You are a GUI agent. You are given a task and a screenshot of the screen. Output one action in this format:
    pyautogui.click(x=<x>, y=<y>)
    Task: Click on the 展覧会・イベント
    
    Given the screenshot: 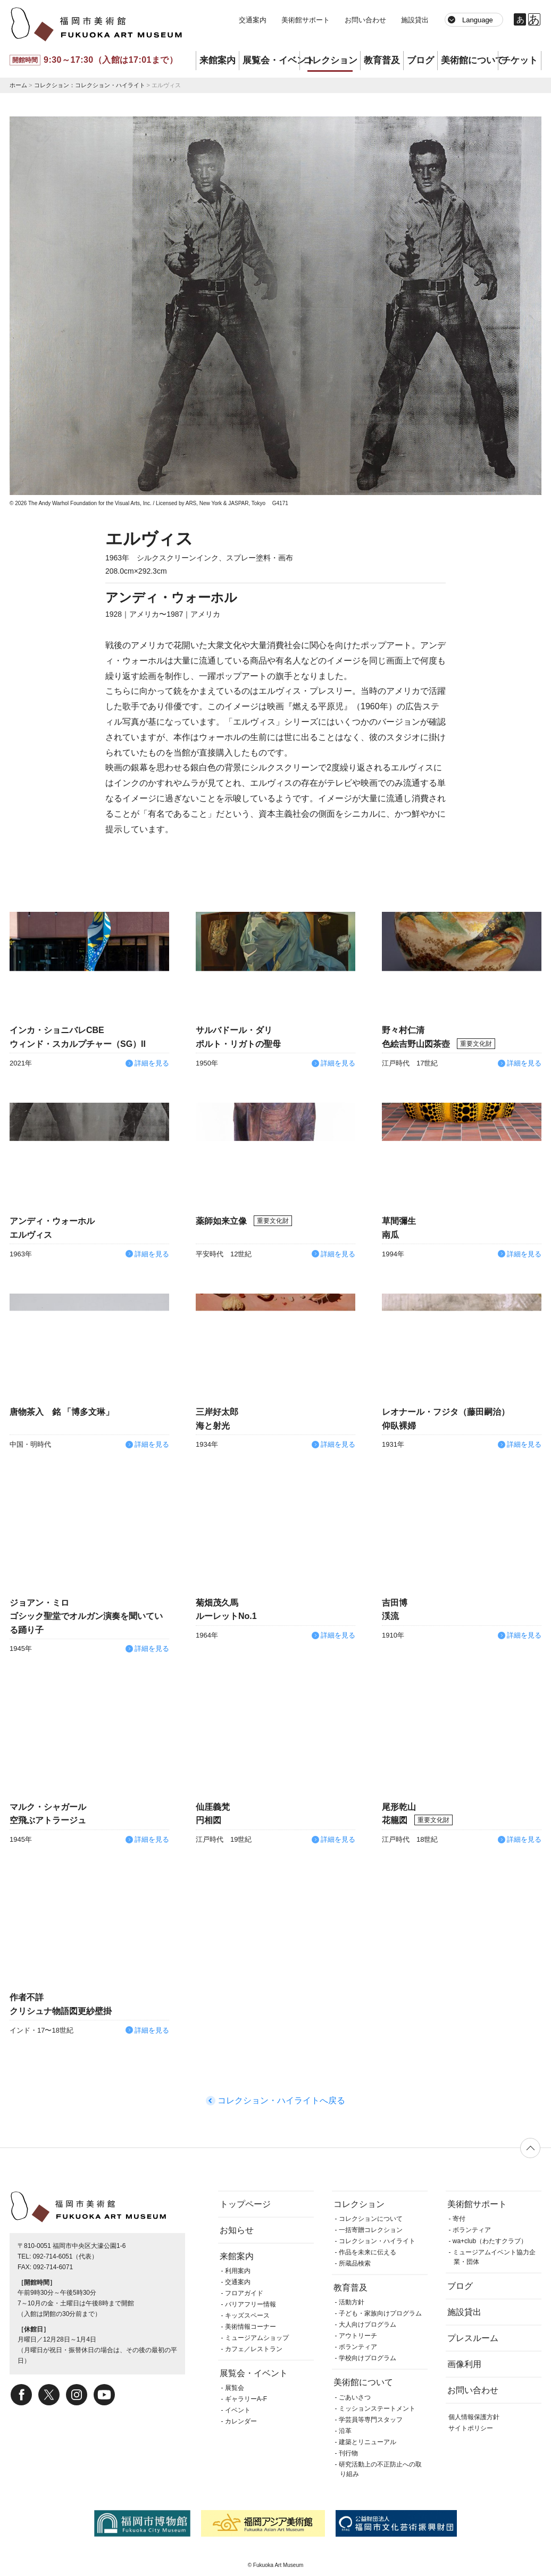 What is the action you would take?
    pyautogui.click(x=271, y=60)
    